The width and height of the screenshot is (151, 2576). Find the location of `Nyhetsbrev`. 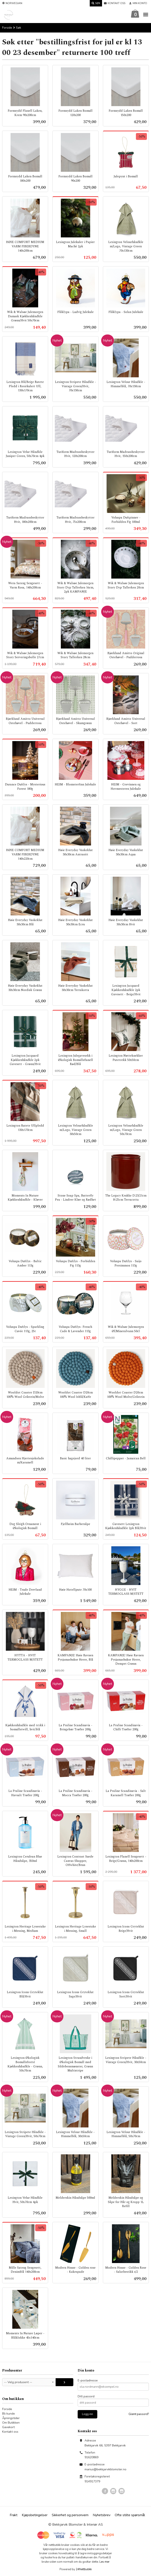

Nyhetsbrev is located at coordinates (101, 2515).